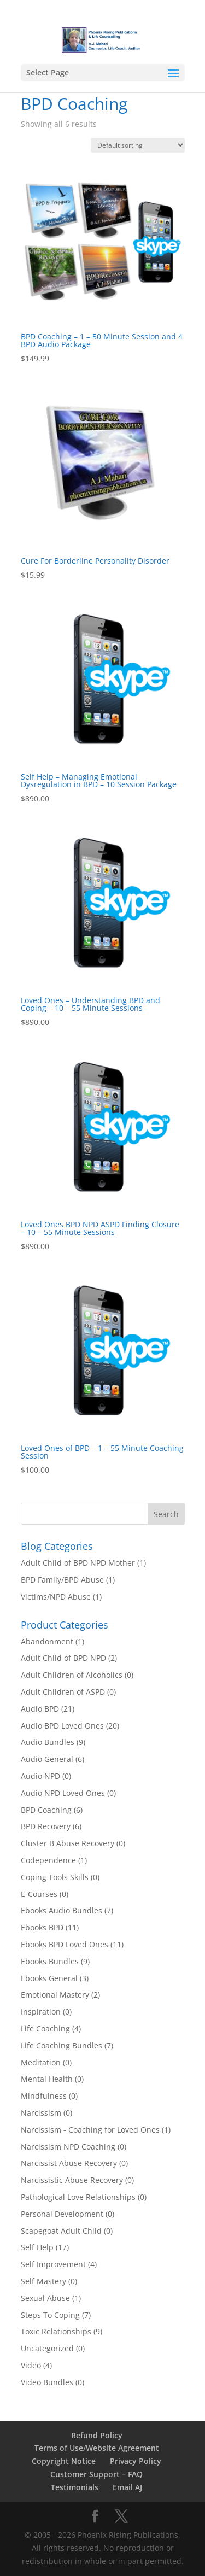  What do you see at coordinates (96, 2474) in the screenshot?
I see `Customer Support – FAQ` at bounding box center [96, 2474].